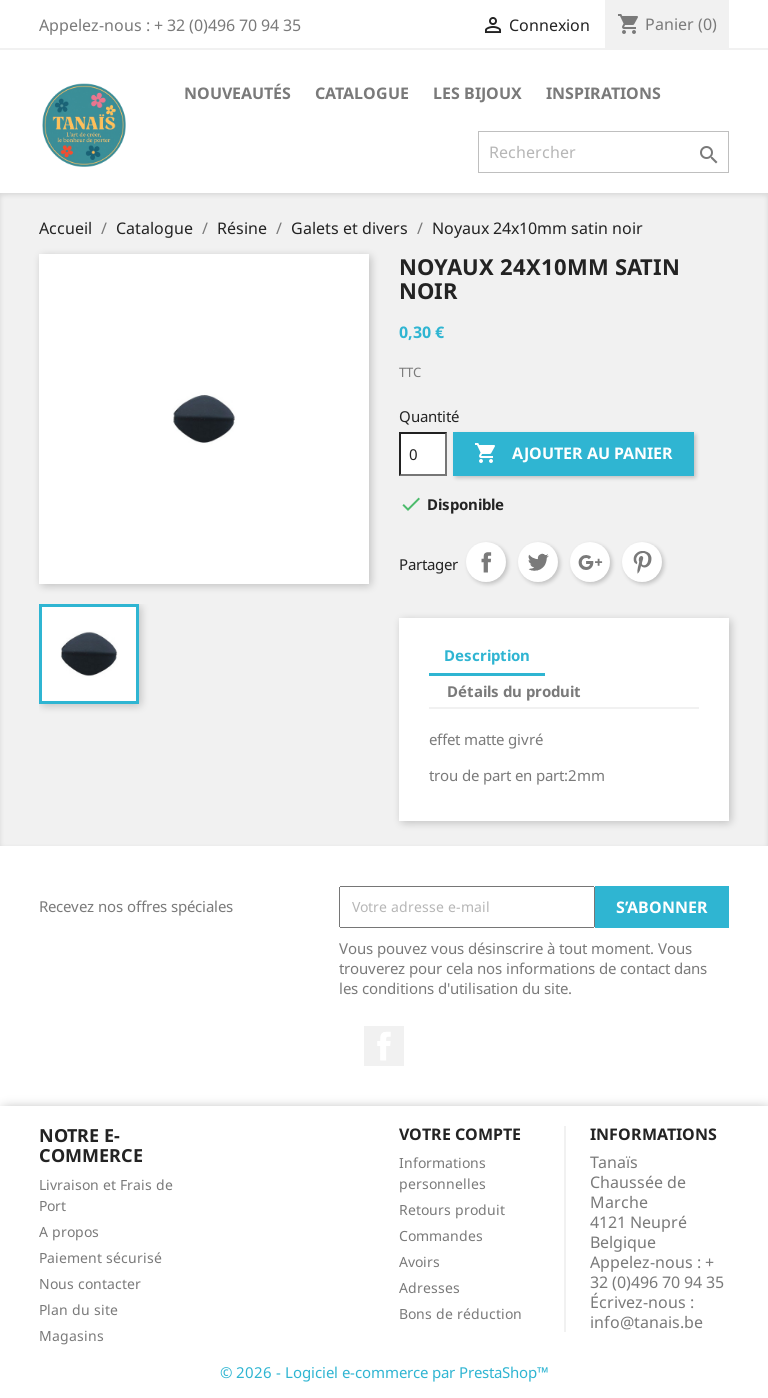  Describe the element at coordinates (452, 1209) in the screenshot. I see `Retours produit` at that location.